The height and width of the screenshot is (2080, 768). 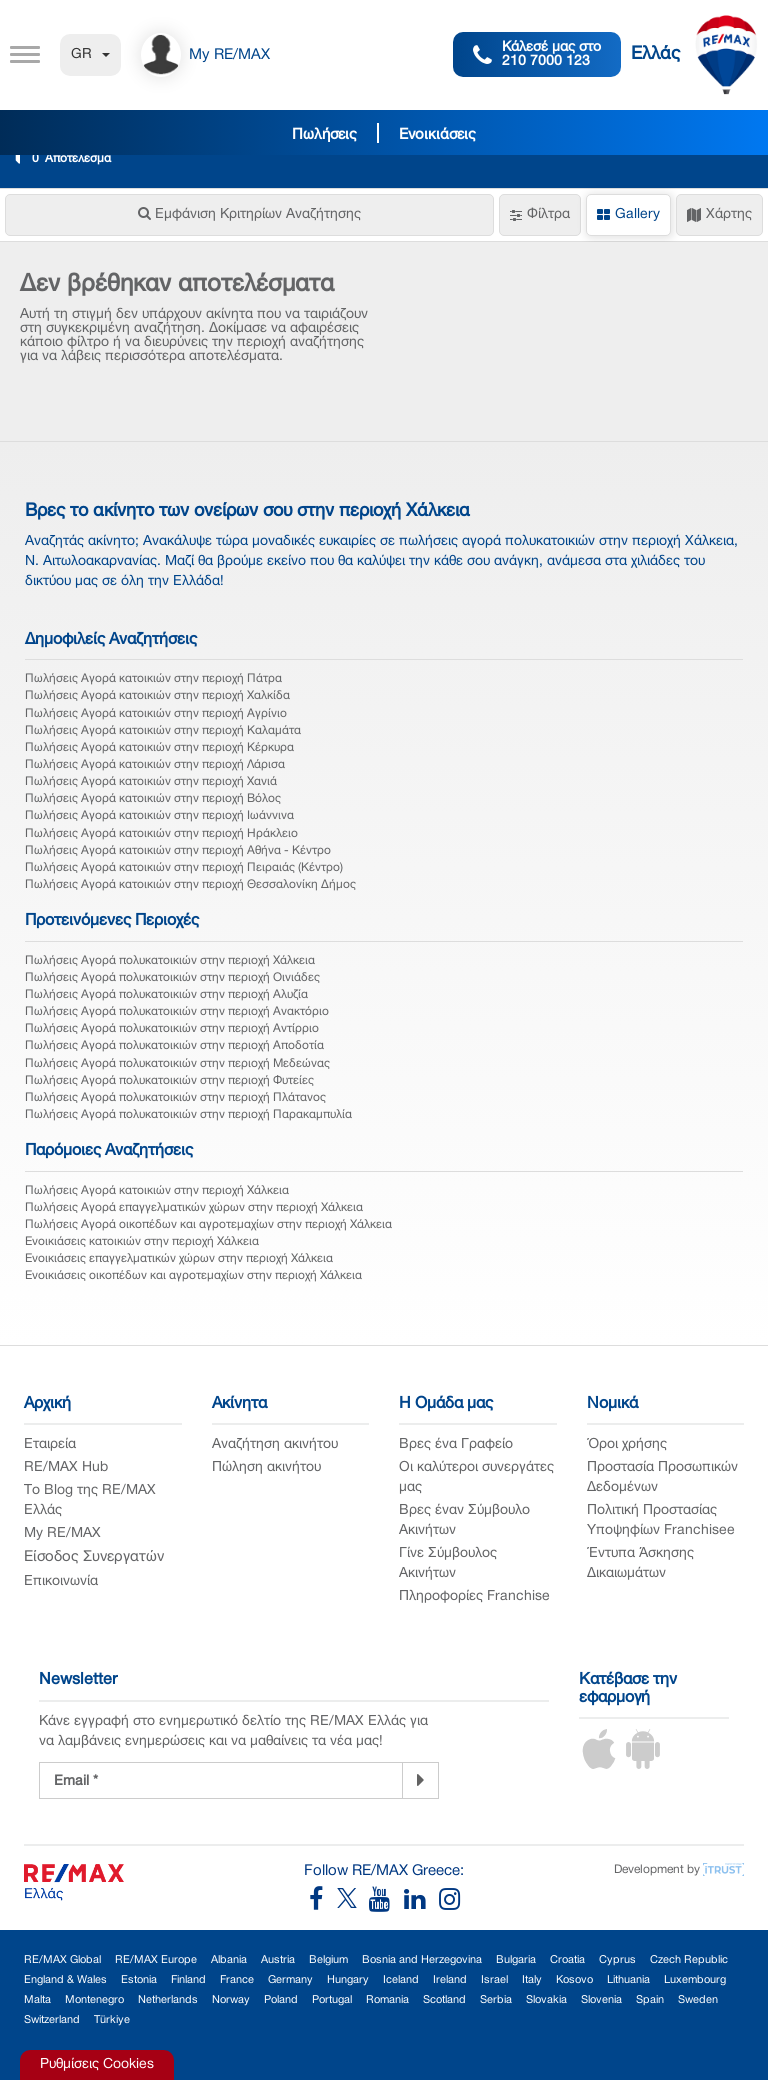 I want to click on Πωλήσεις Αγορά πολυκατοικιών στην περιοχή Οινιάδες, so click(x=172, y=977).